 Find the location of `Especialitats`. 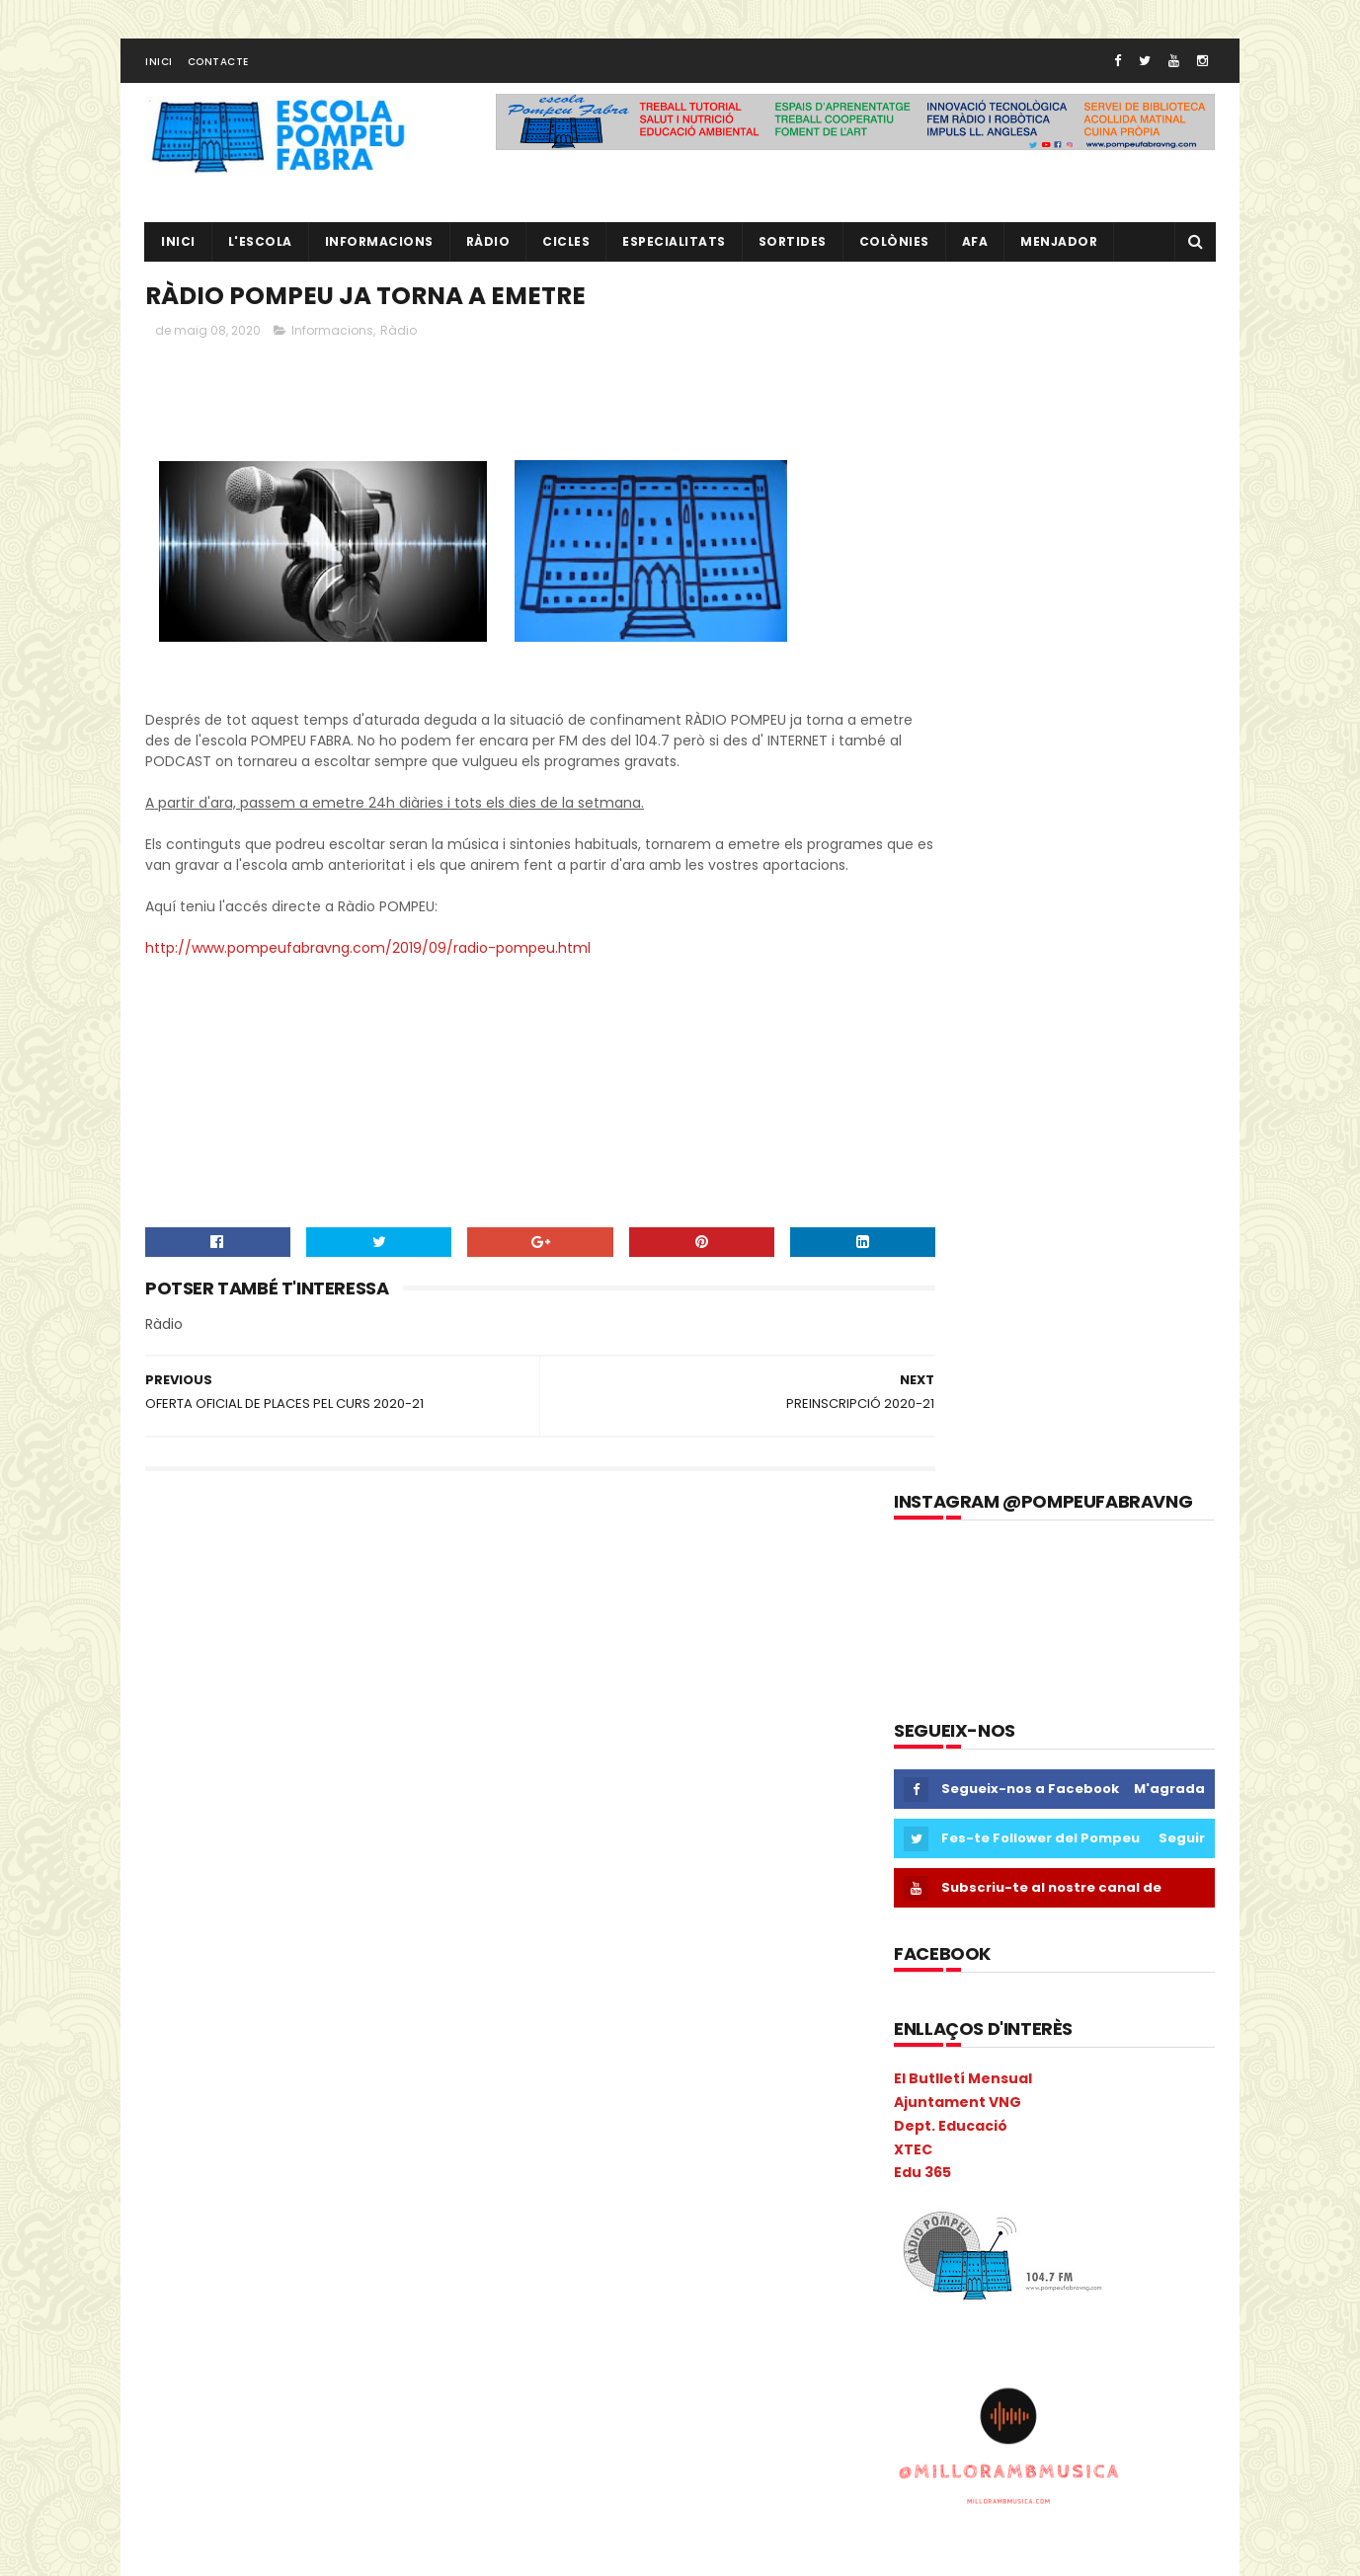

Especialitats is located at coordinates (674, 252).